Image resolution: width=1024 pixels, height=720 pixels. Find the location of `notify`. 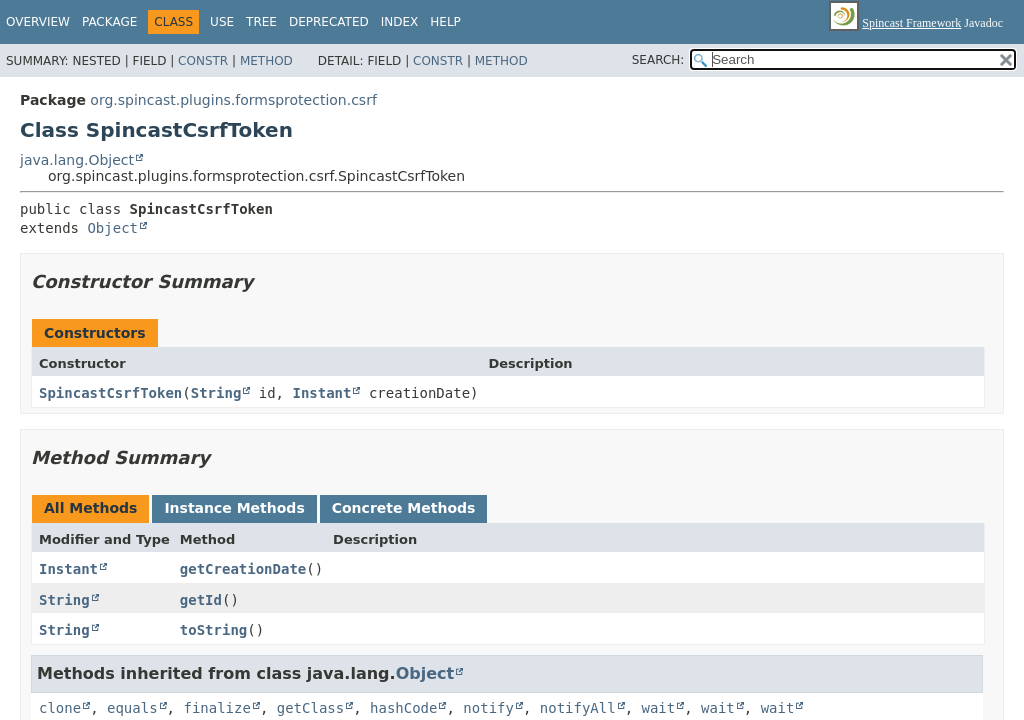

notify is located at coordinates (488, 708).